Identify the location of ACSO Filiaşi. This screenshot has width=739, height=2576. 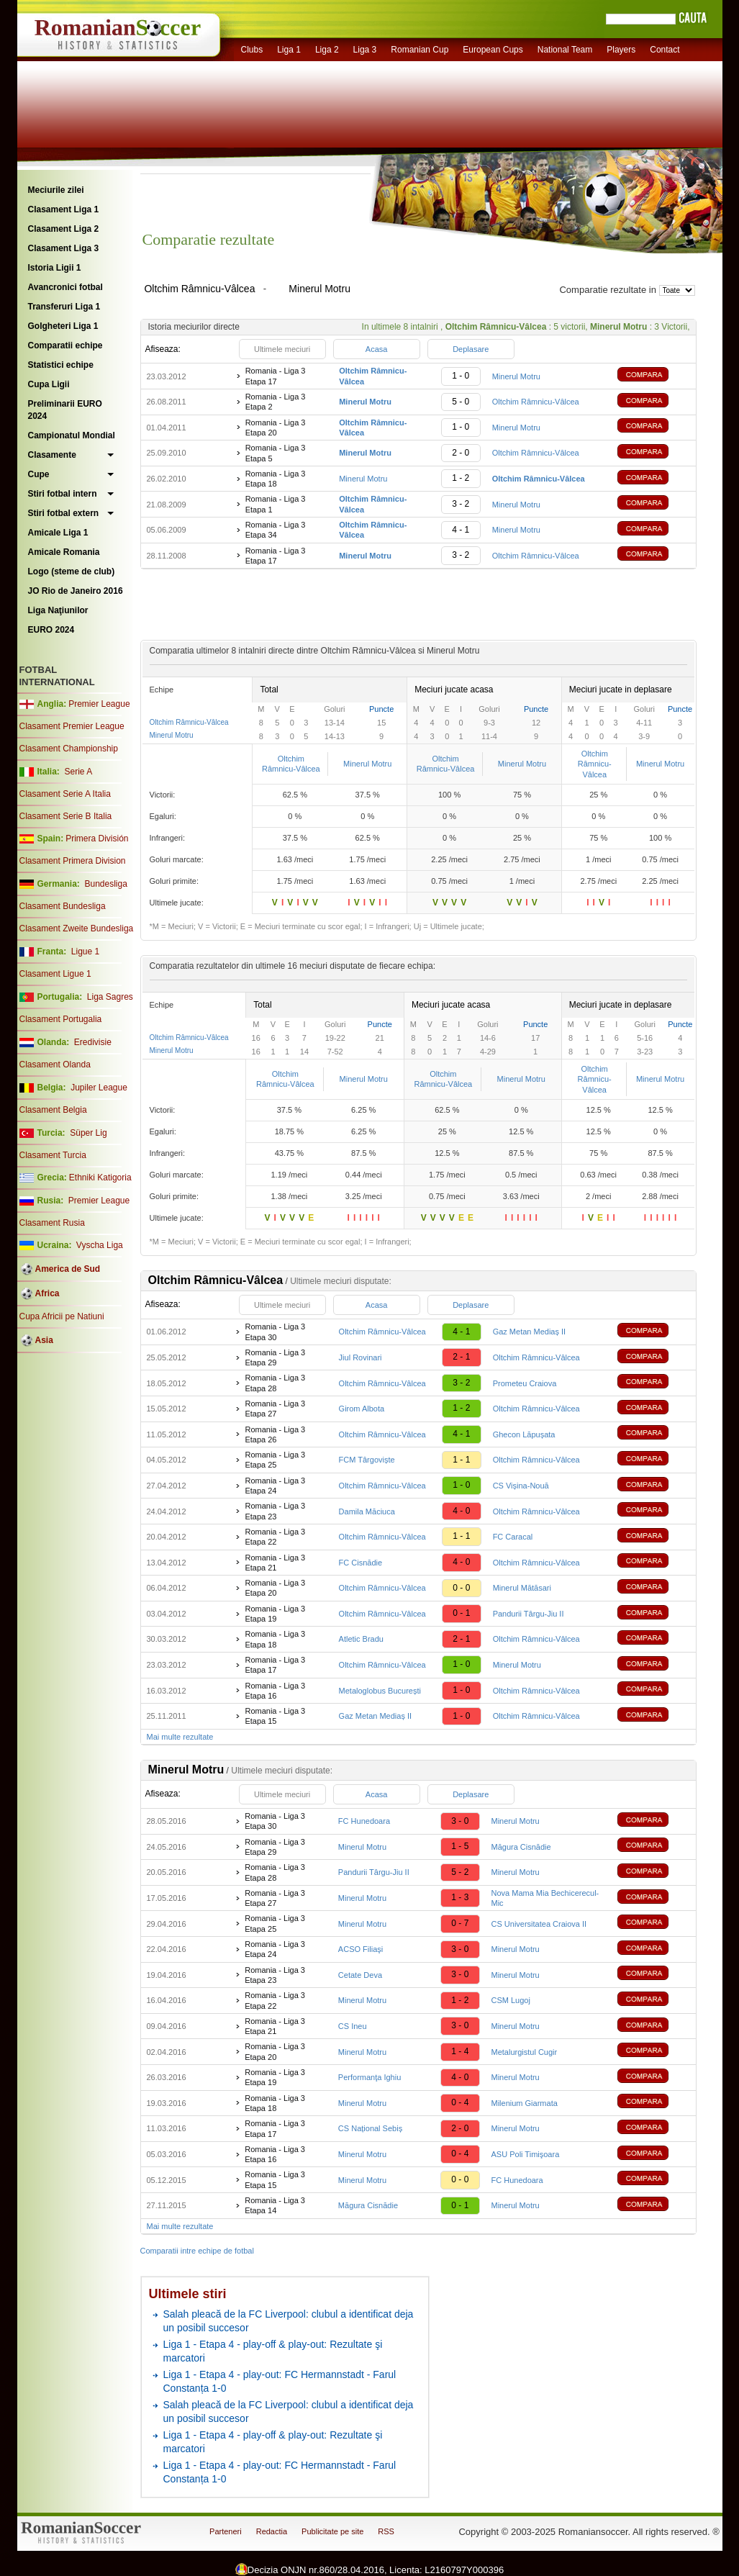
(360, 1949).